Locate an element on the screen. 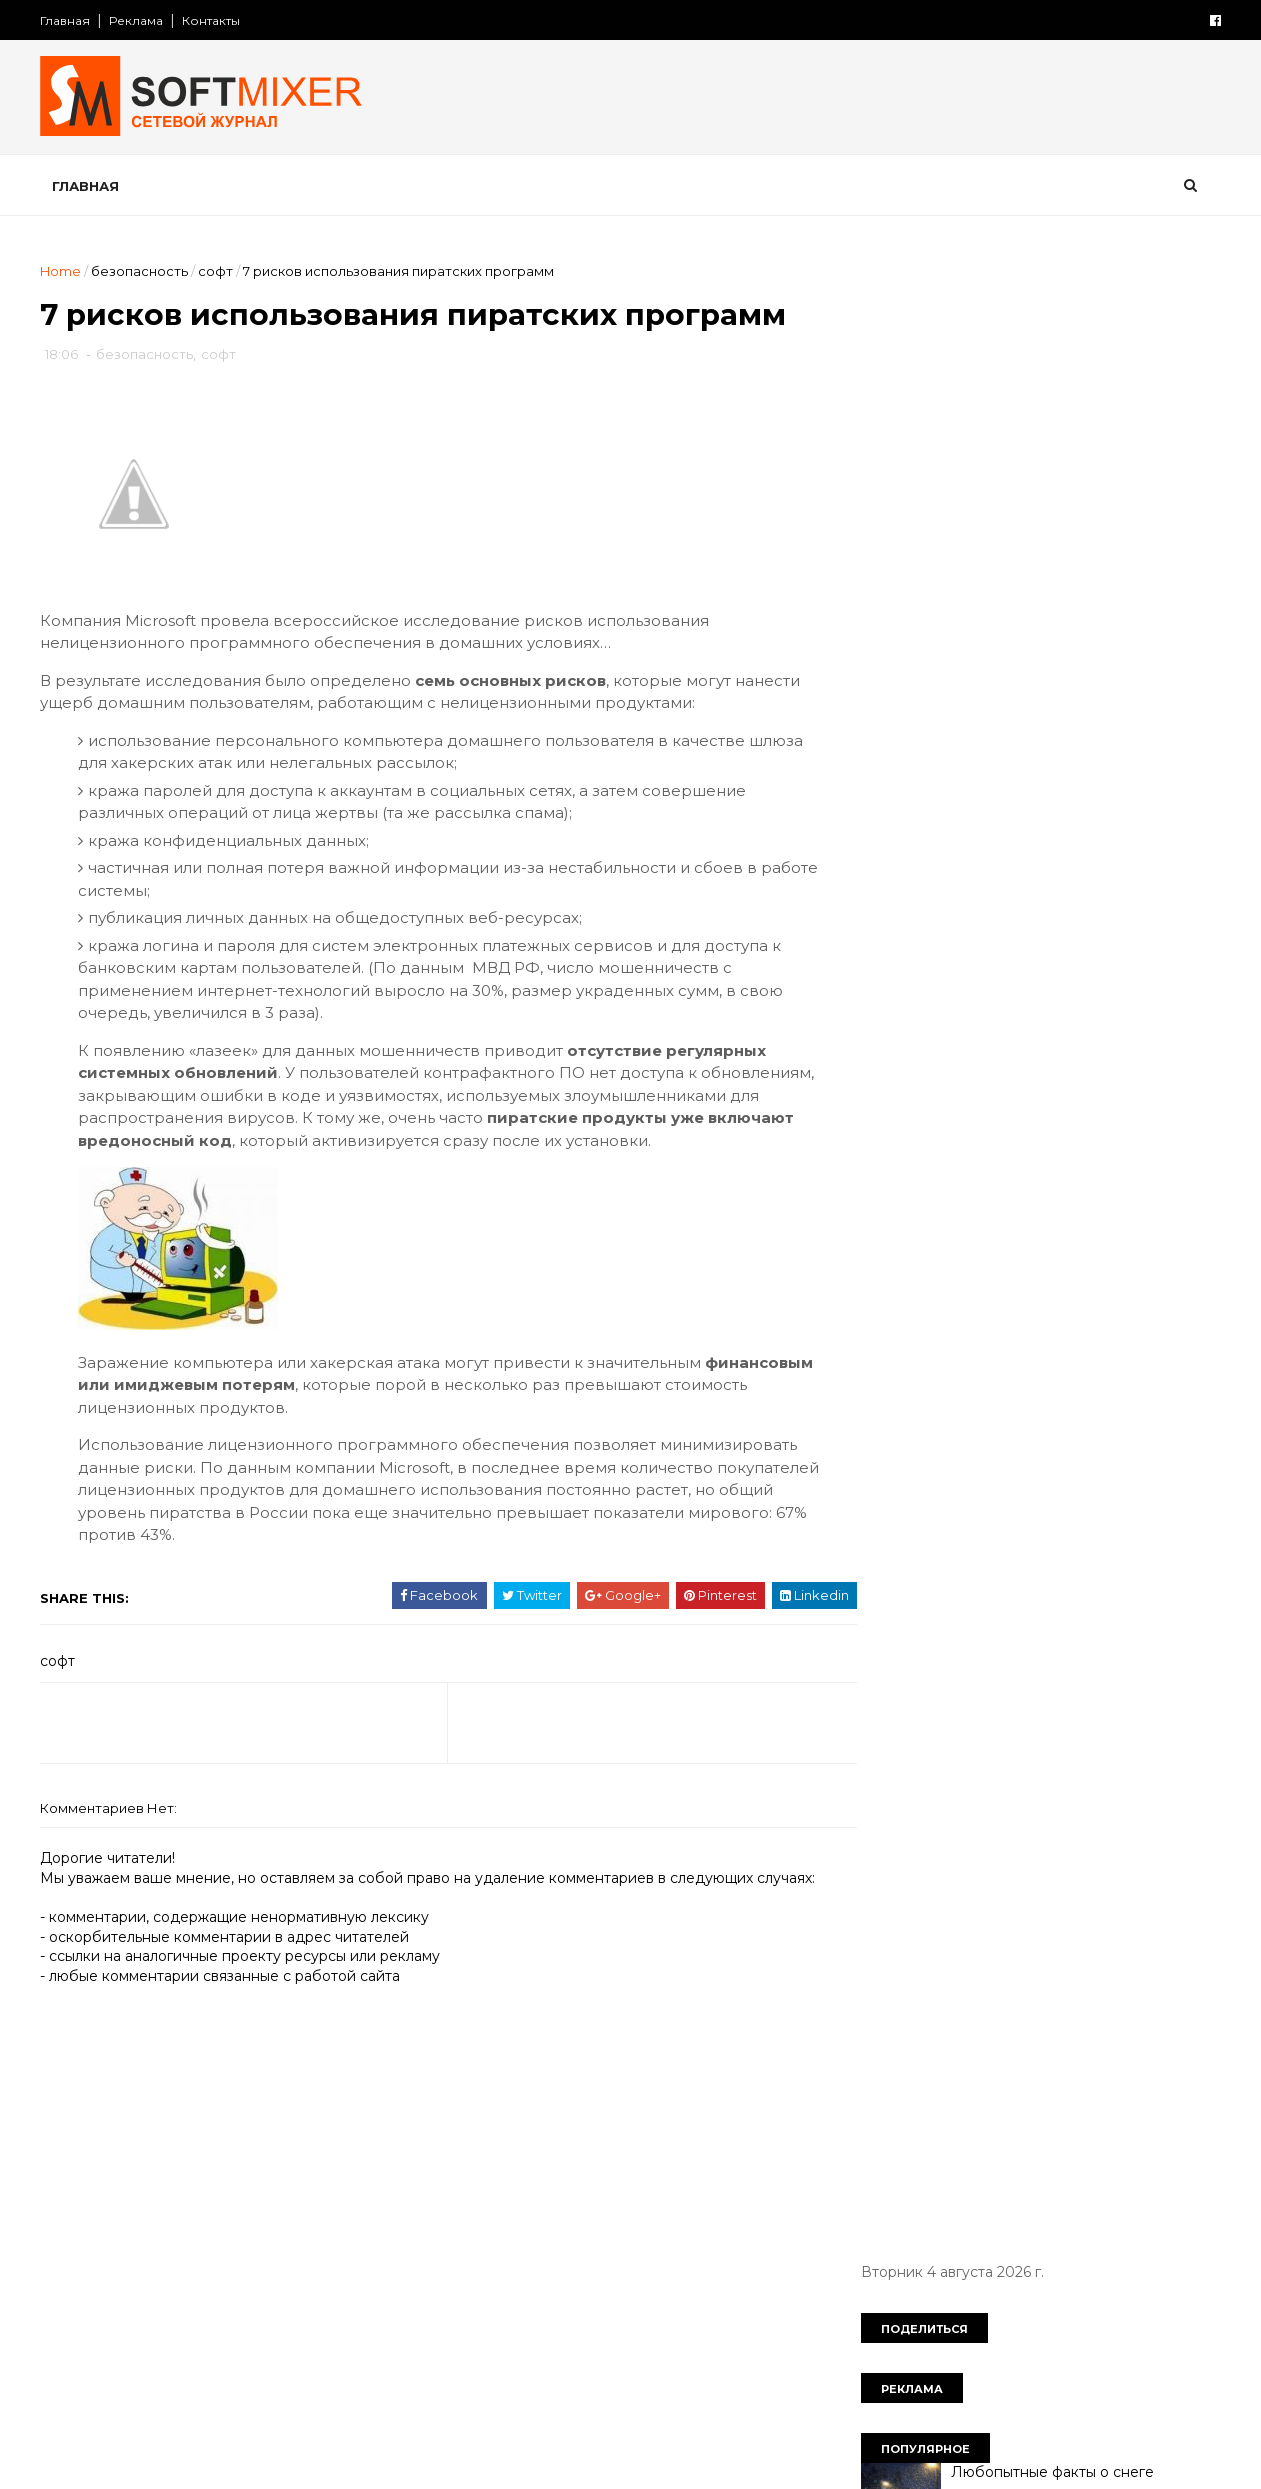  технологии is located at coordinates (909, 1818).